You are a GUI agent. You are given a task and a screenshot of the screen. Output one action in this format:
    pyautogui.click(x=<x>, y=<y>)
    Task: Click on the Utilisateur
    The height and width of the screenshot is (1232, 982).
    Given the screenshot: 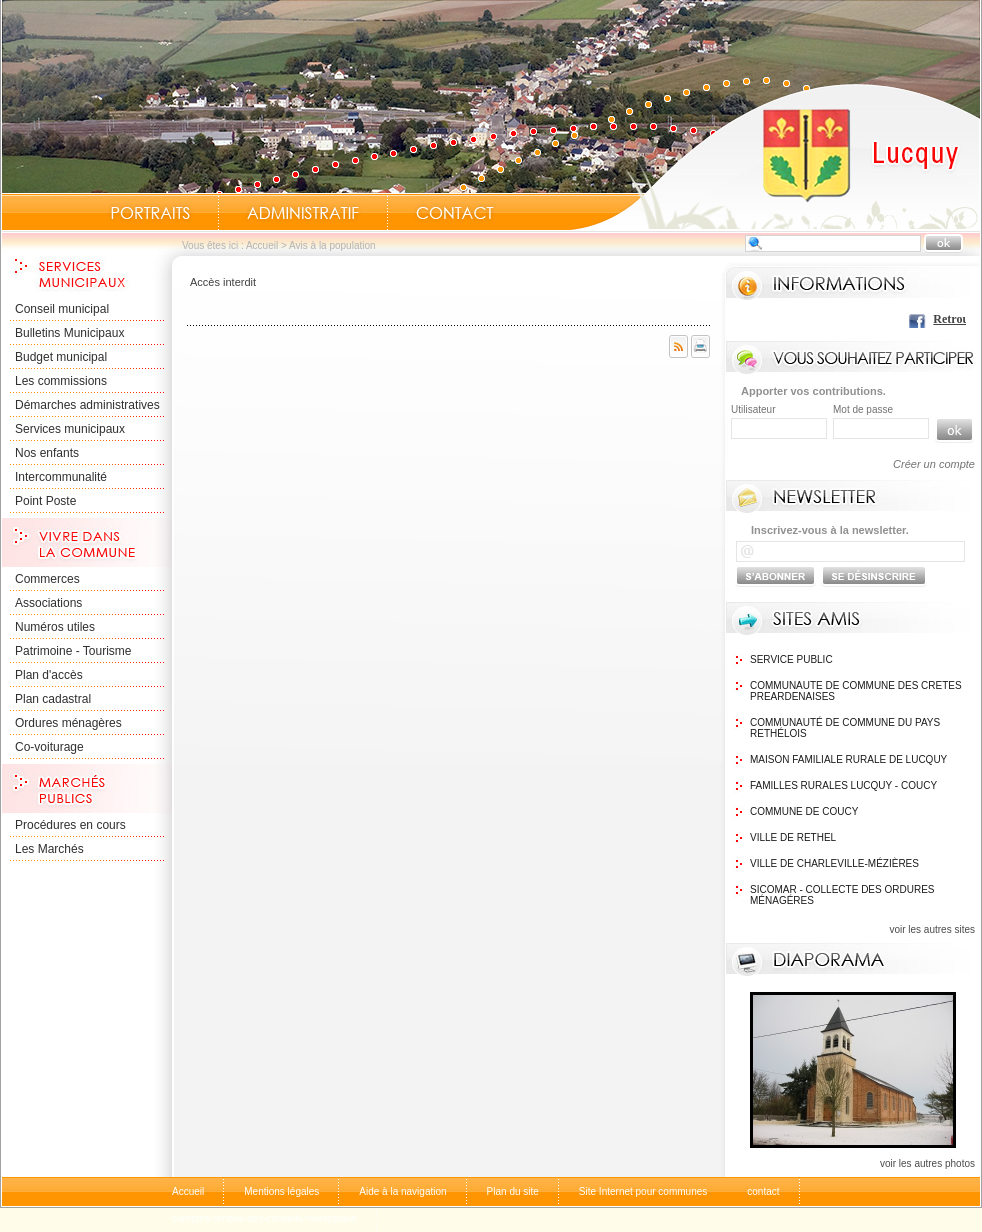 What is the action you would take?
    pyautogui.click(x=753, y=409)
    